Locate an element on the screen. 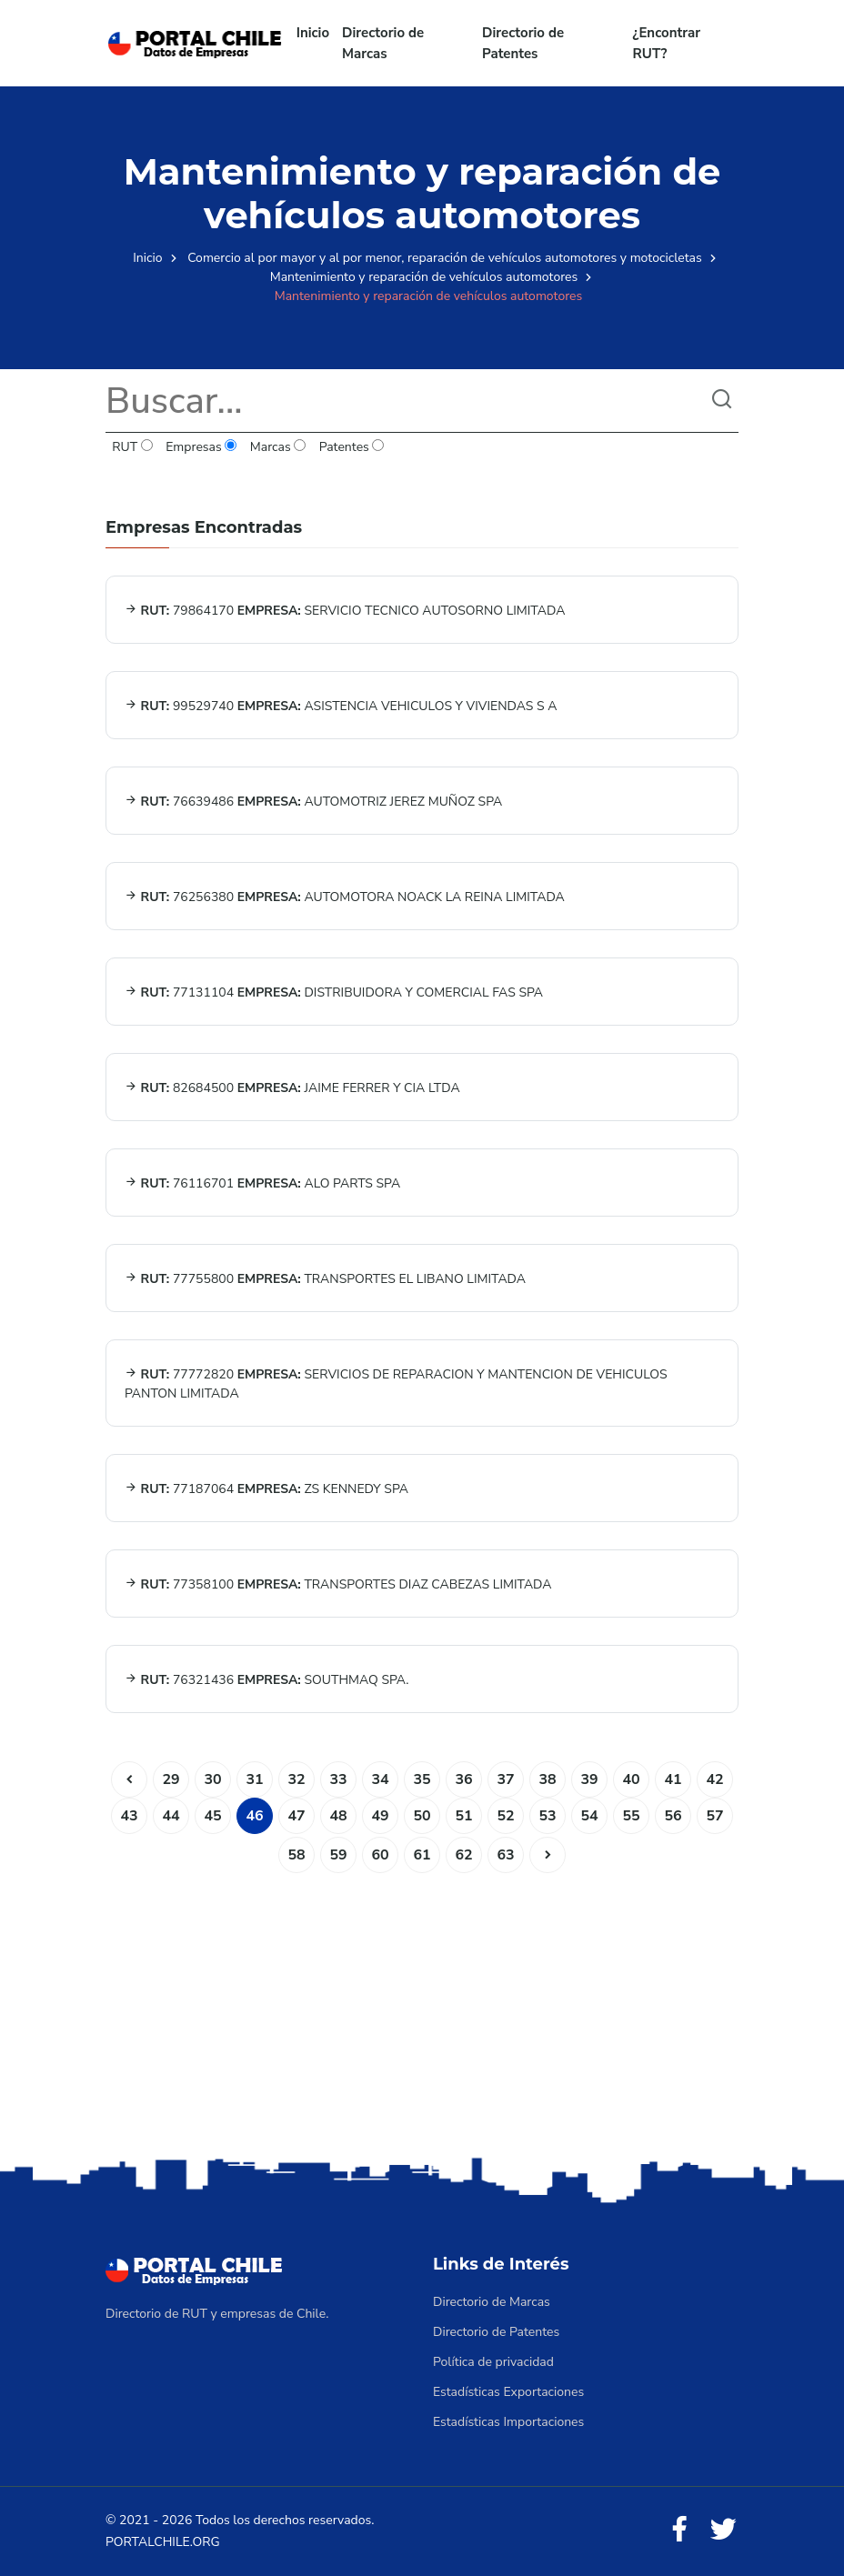 This screenshot has width=844, height=2576. 76639486 AUTOMOTRIZ JEREZ MUÑOZ SPA is located at coordinates (313, 801).